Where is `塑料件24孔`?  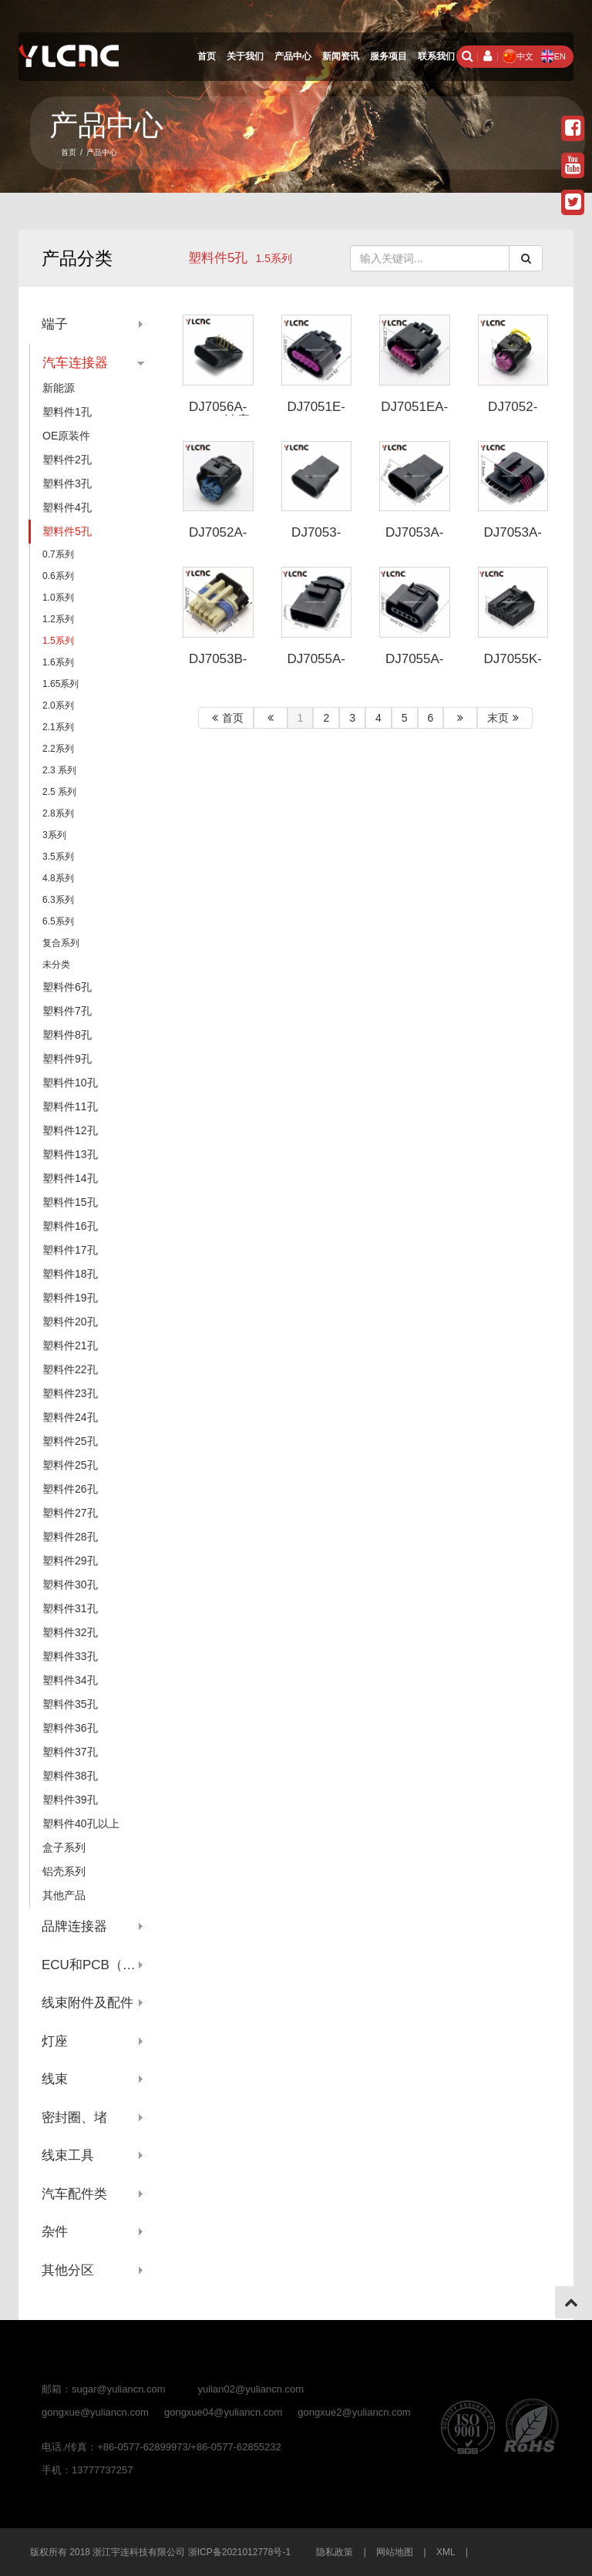 塑料件24孔 is located at coordinates (70, 1417).